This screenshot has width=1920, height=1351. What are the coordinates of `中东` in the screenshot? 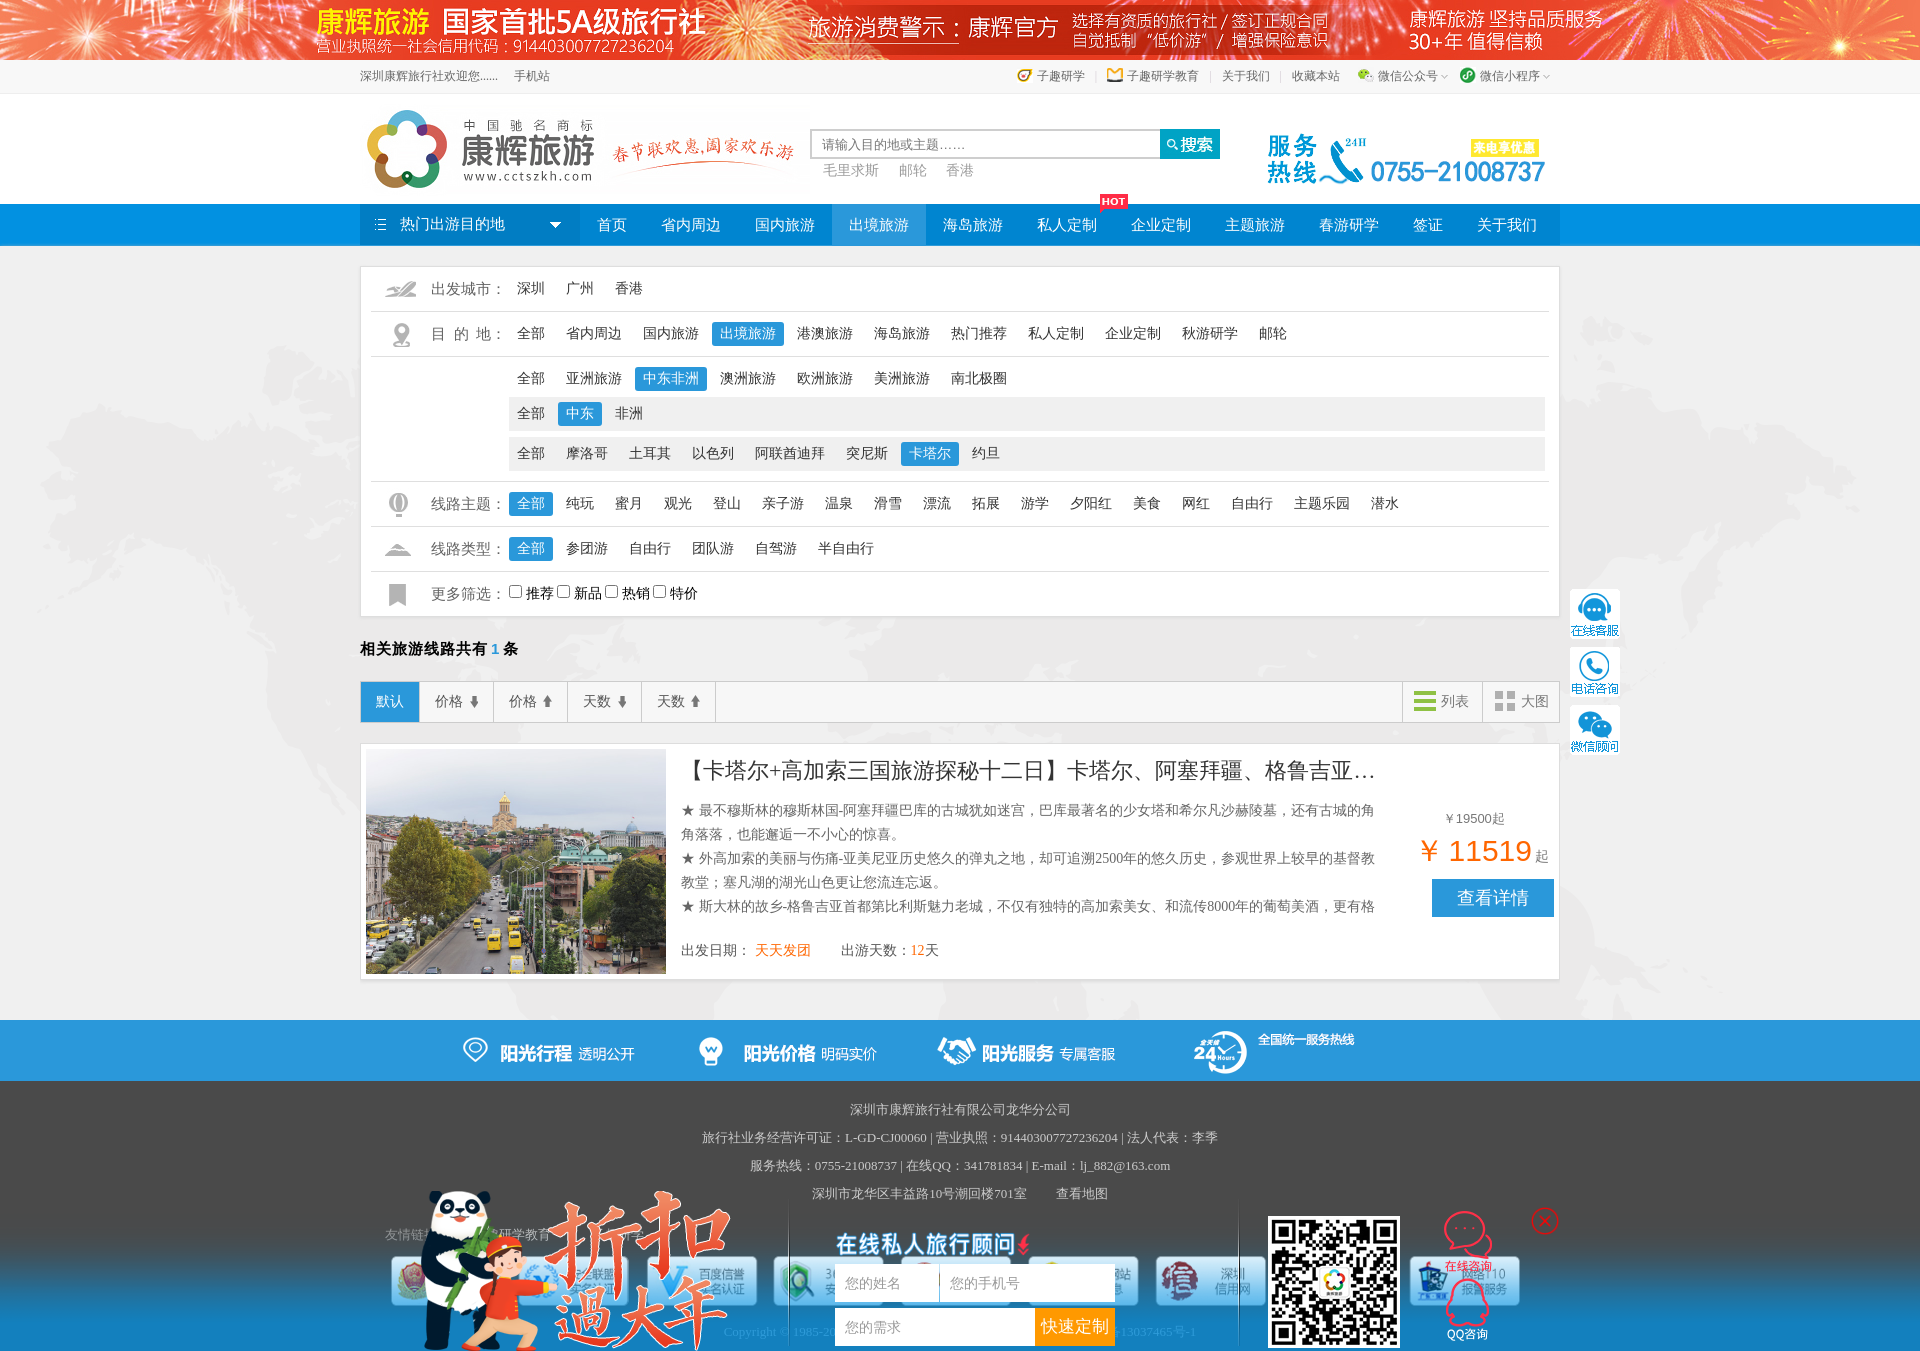 It's located at (580, 413).